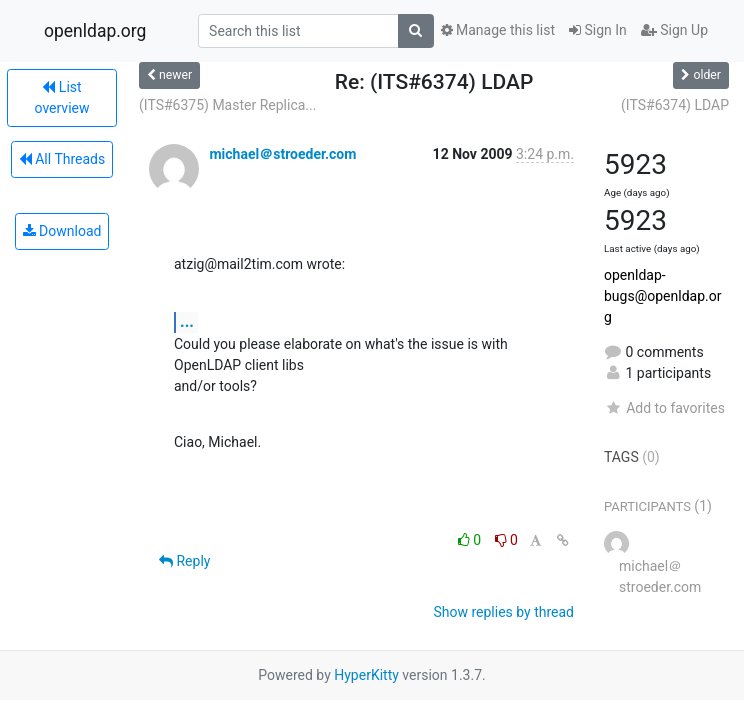 The image size is (744, 720). What do you see at coordinates (498, 30) in the screenshot?
I see `Manage this list` at bounding box center [498, 30].